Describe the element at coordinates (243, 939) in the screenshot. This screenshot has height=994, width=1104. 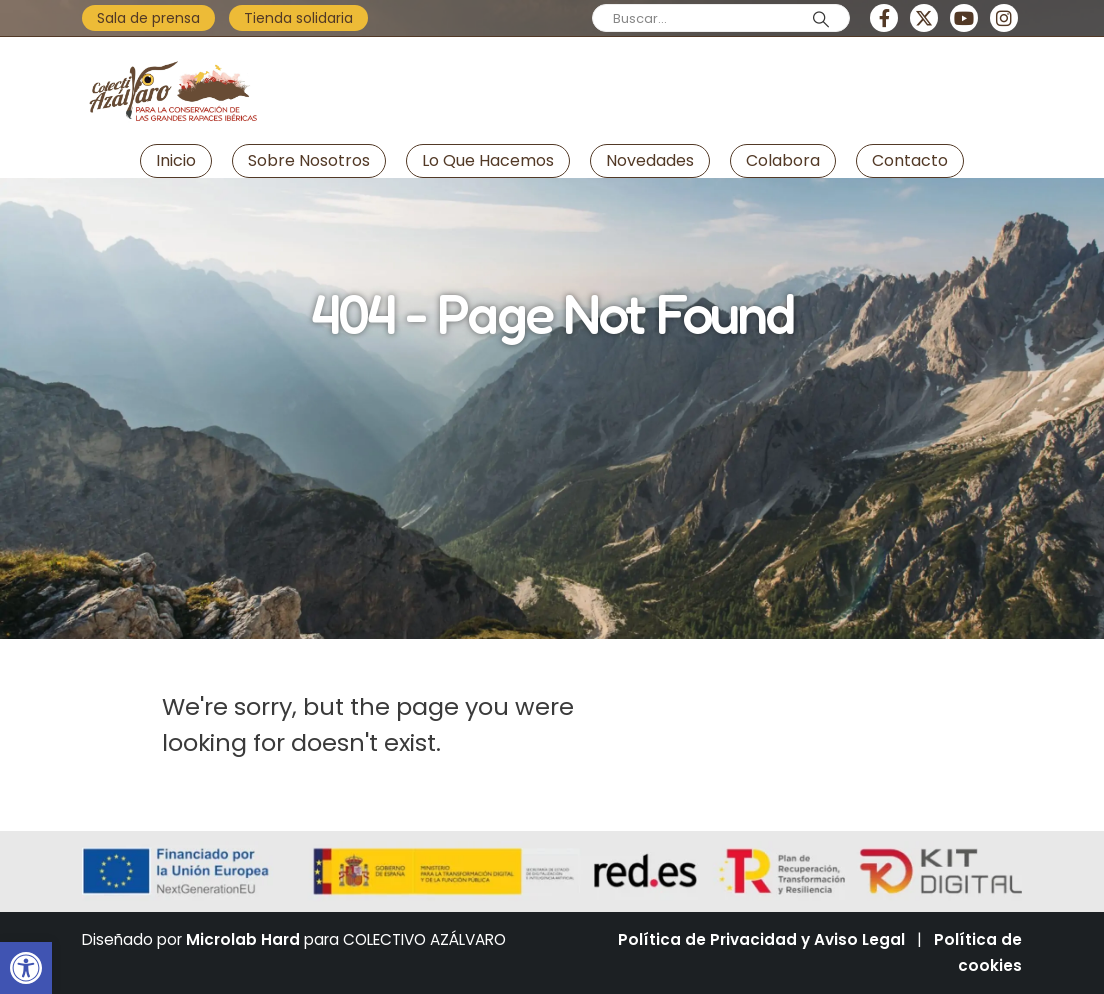
I see `Microlab Hard` at that location.